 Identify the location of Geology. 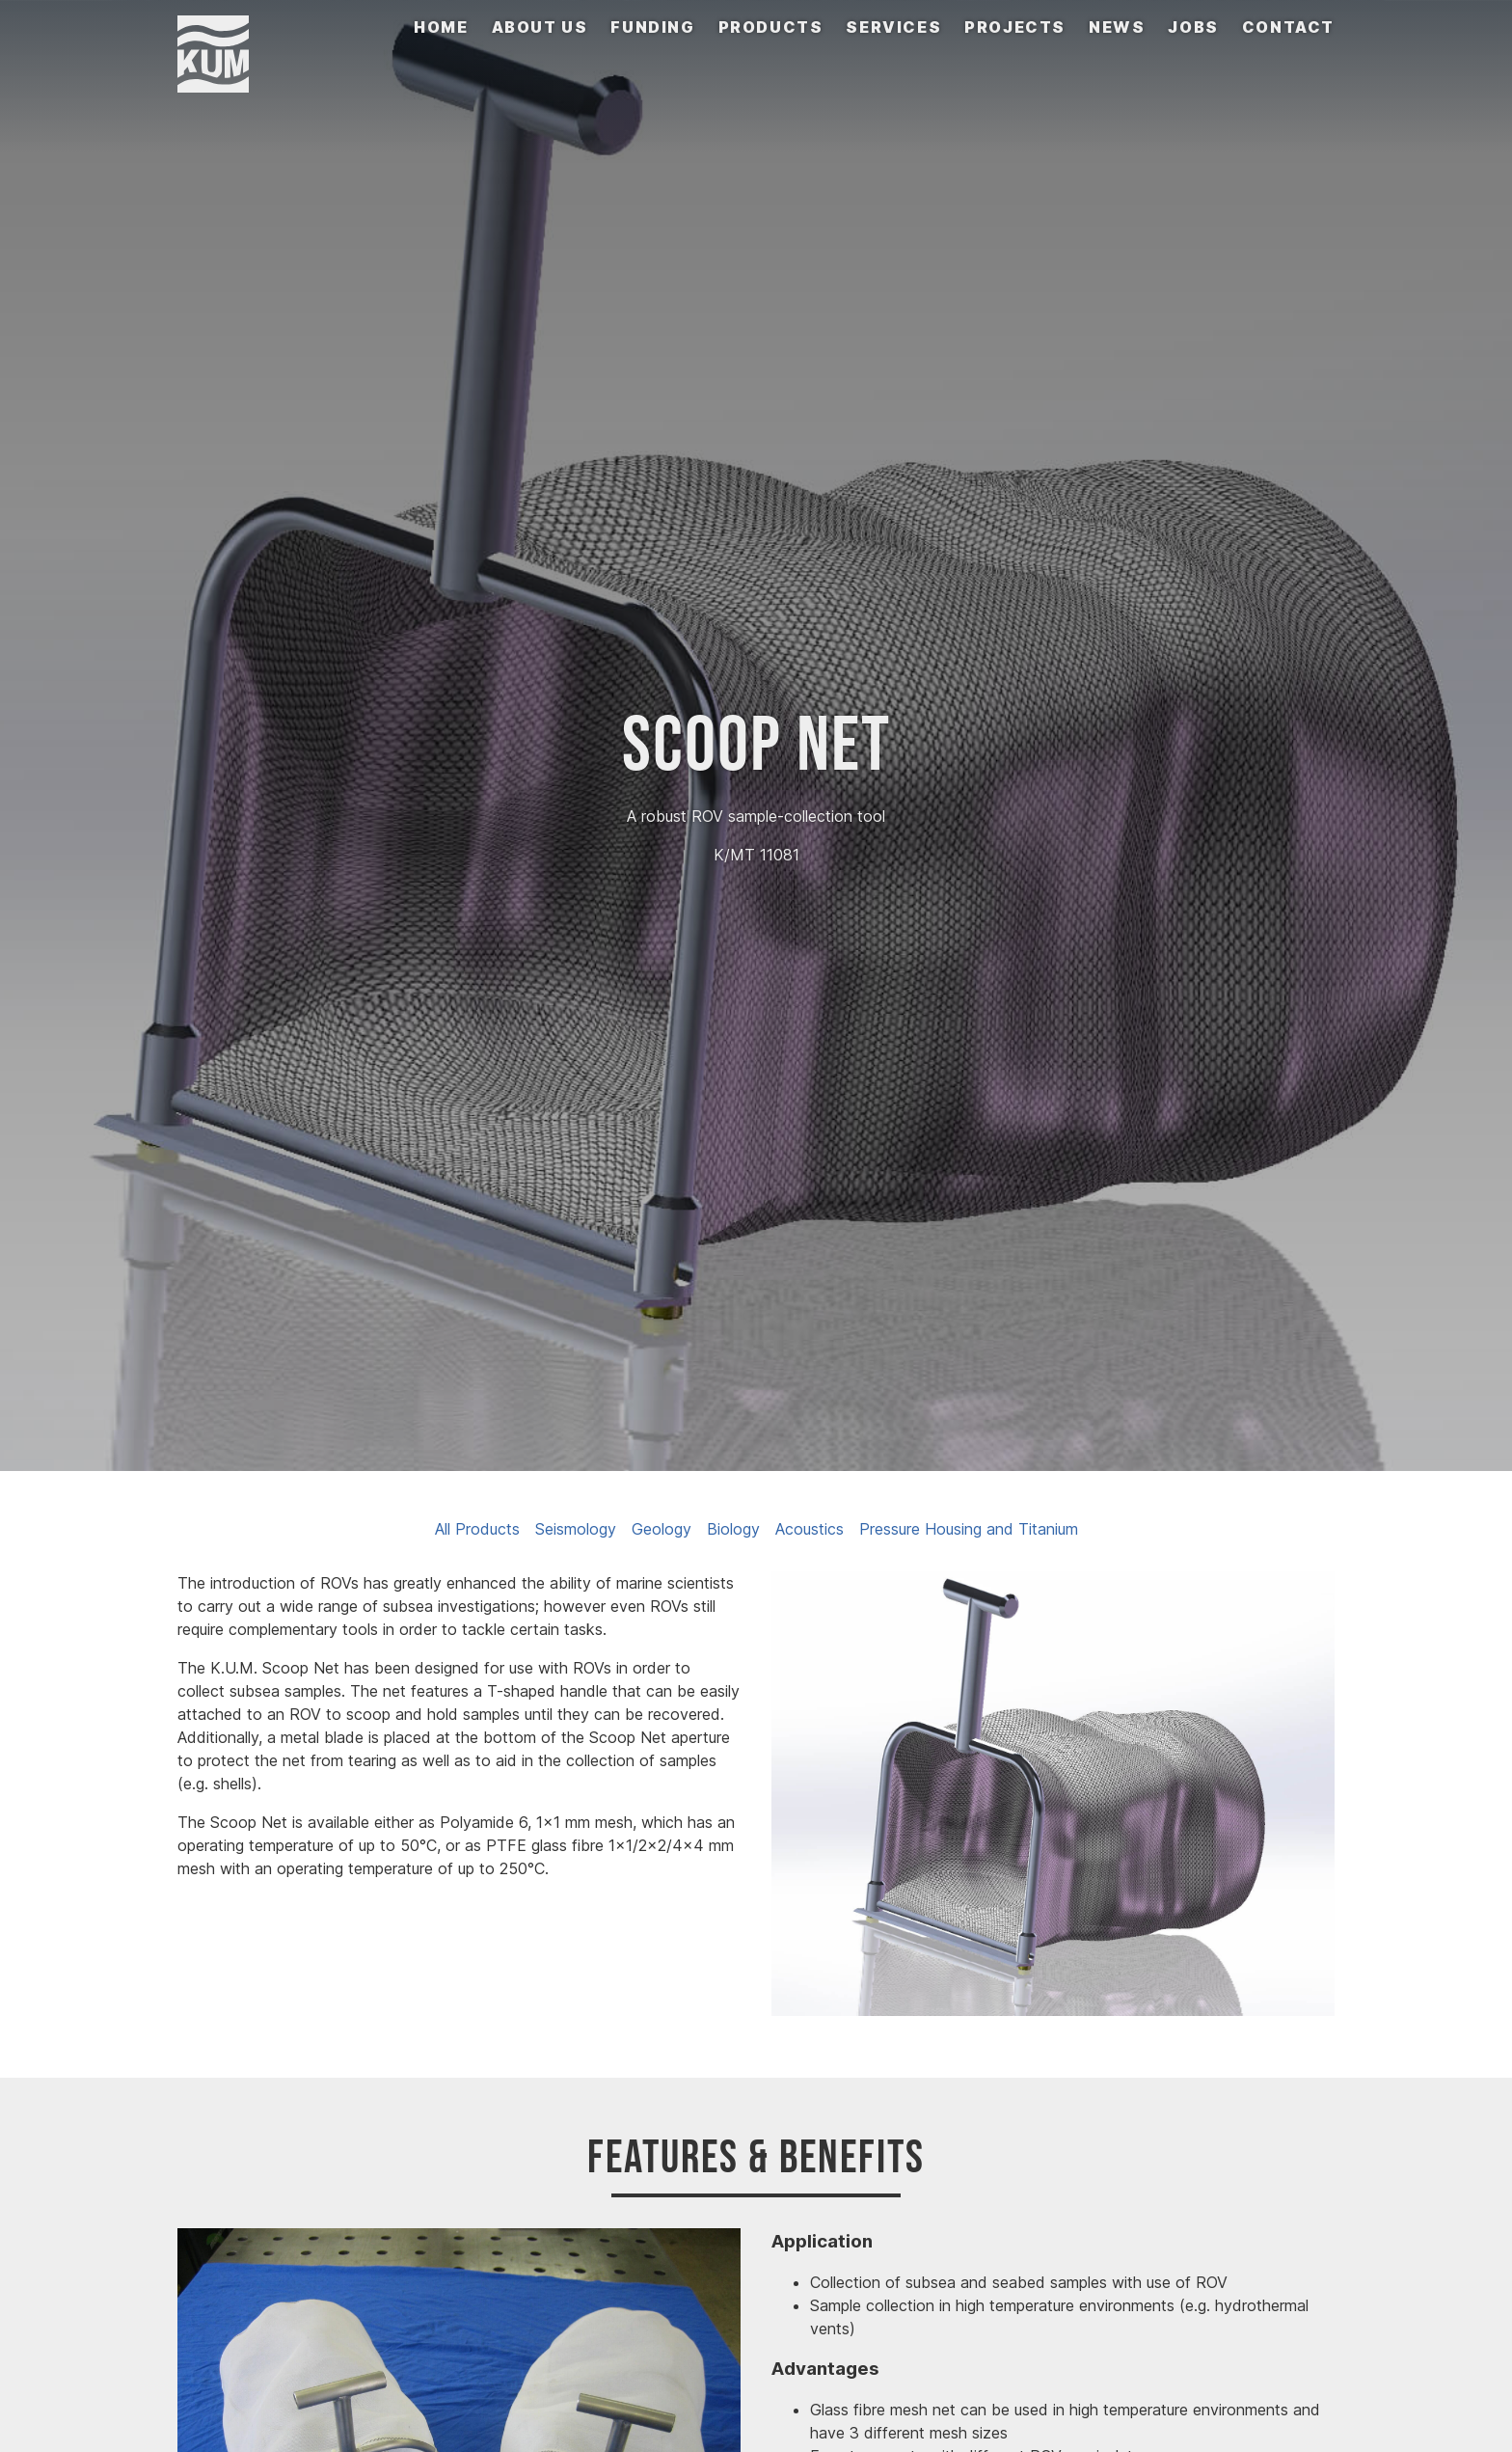
(661, 1529).